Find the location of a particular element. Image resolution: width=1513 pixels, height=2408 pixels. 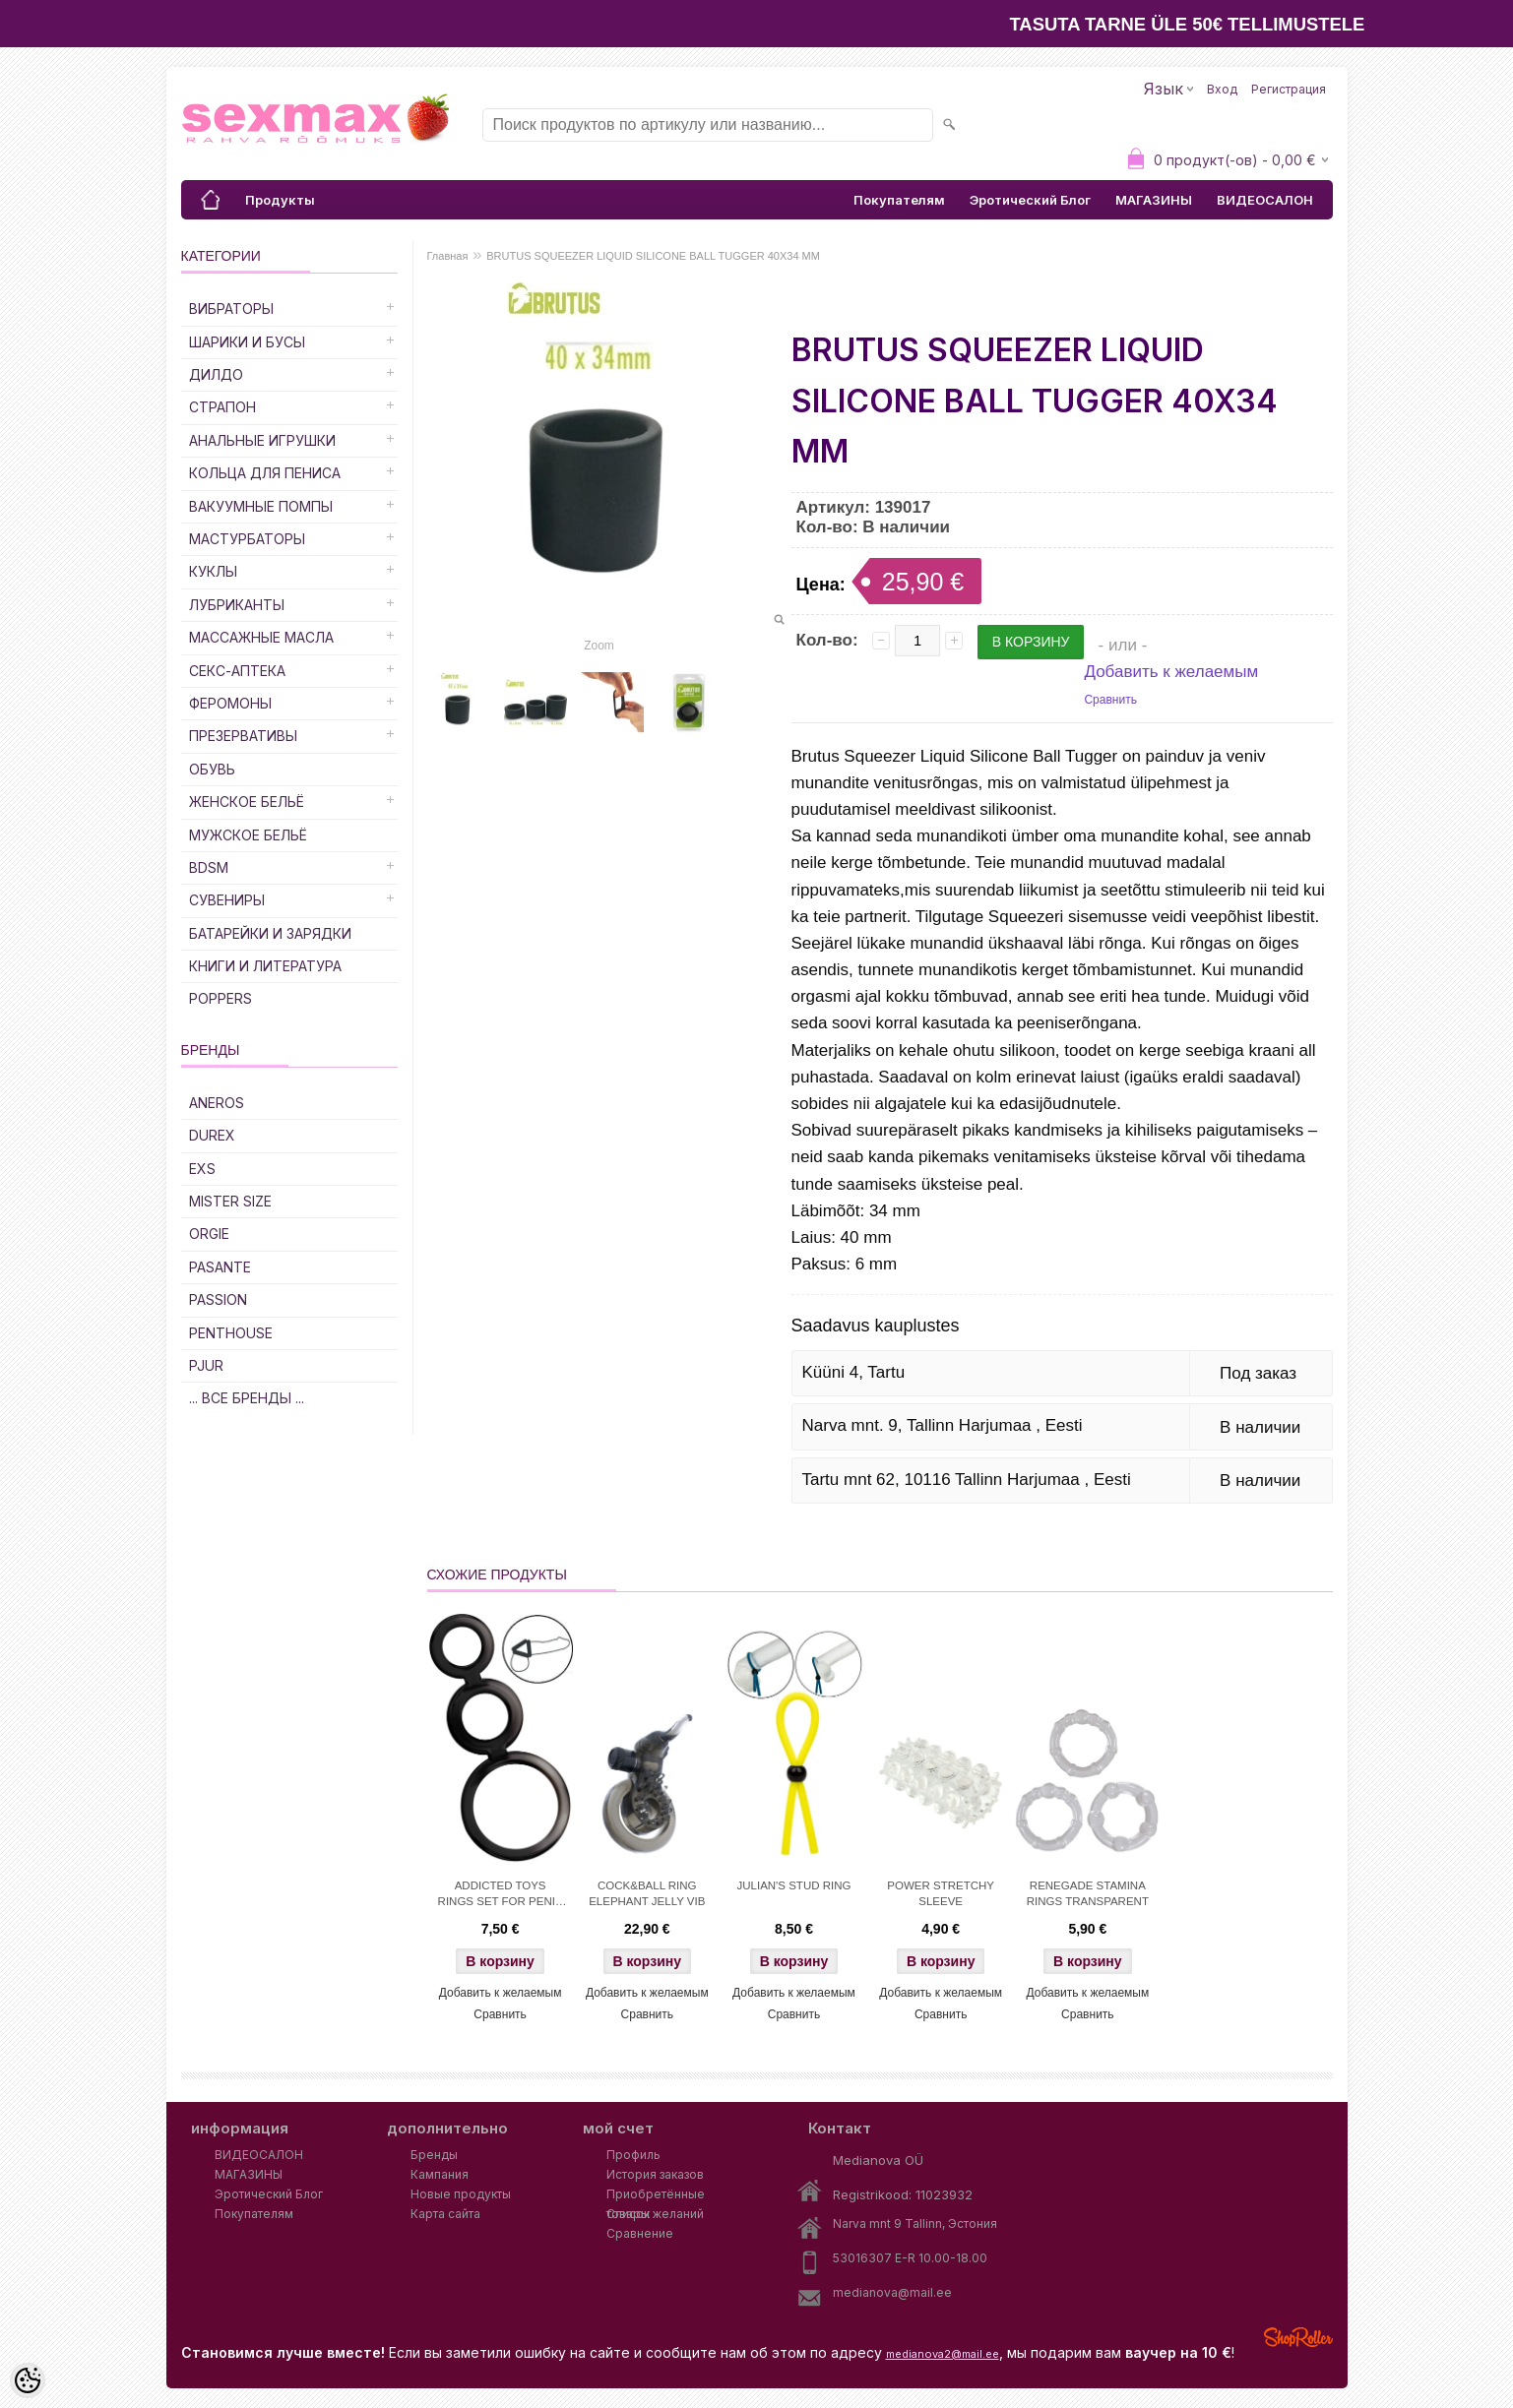

Страпон is located at coordinates (222, 407).